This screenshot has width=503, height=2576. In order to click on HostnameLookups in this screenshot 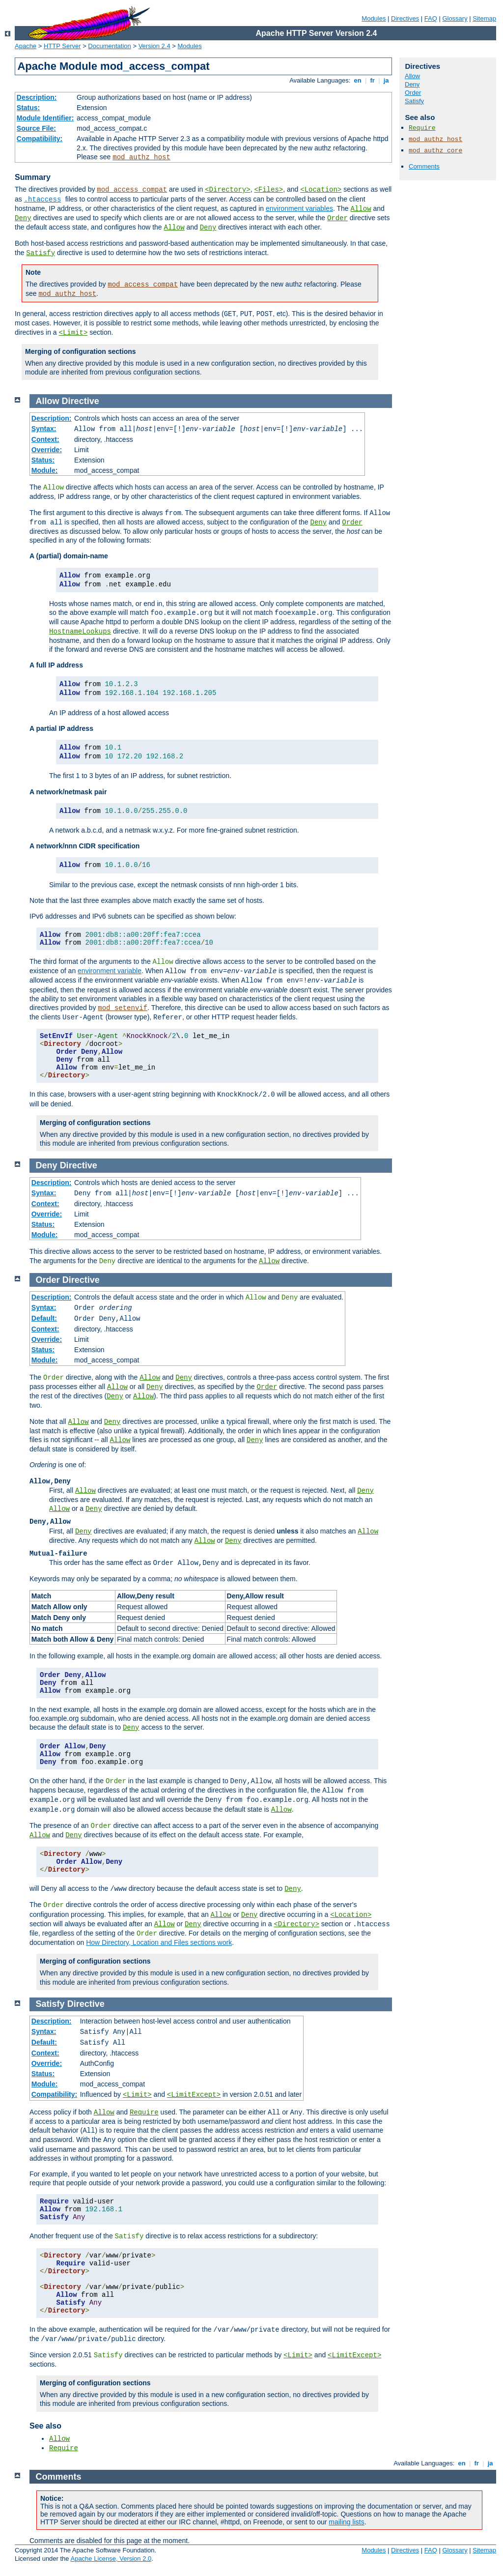, I will do `click(80, 632)`.